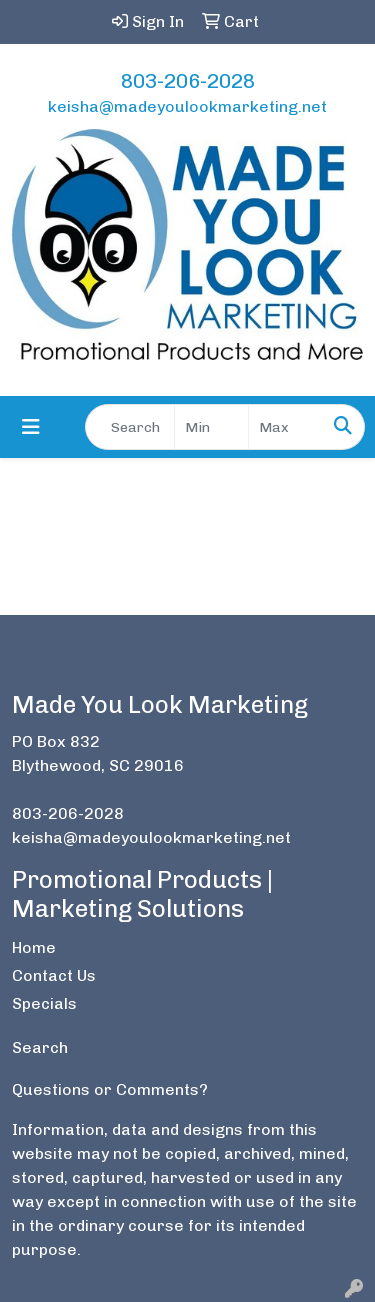 The height and width of the screenshot is (1302, 375). What do you see at coordinates (130, 427) in the screenshot?
I see `[Quick Search]` at bounding box center [130, 427].